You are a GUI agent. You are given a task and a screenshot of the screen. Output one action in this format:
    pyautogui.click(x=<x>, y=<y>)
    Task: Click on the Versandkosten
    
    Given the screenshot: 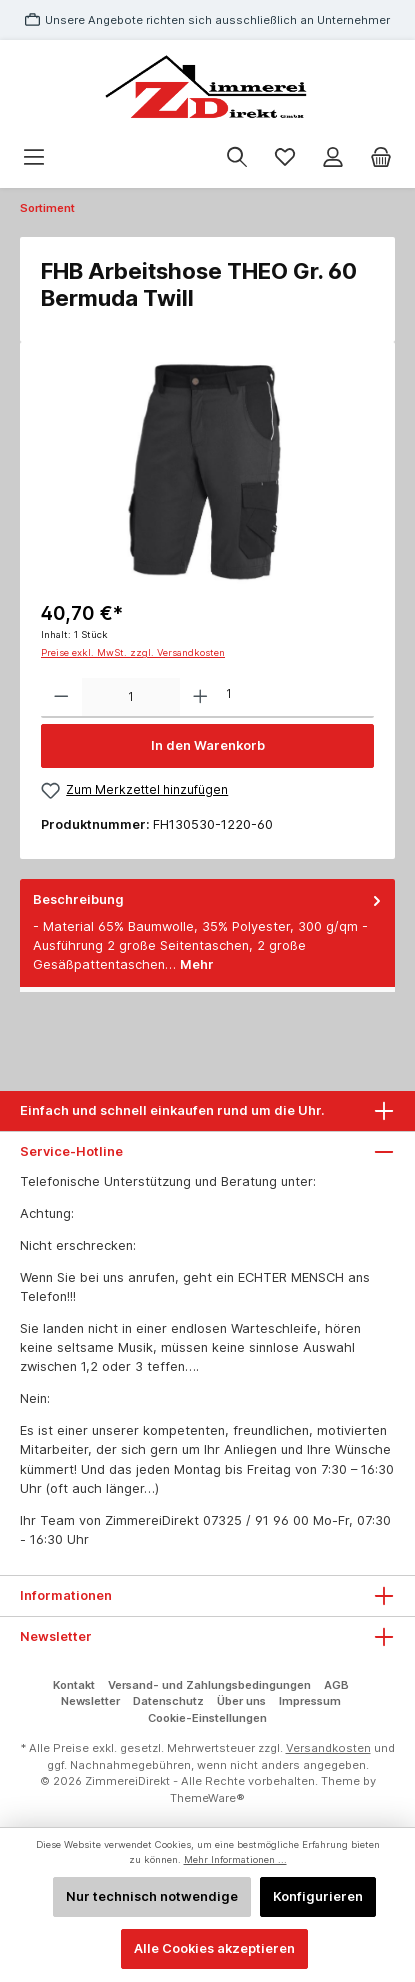 What is the action you would take?
    pyautogui.click(x=328, y=1748)
    